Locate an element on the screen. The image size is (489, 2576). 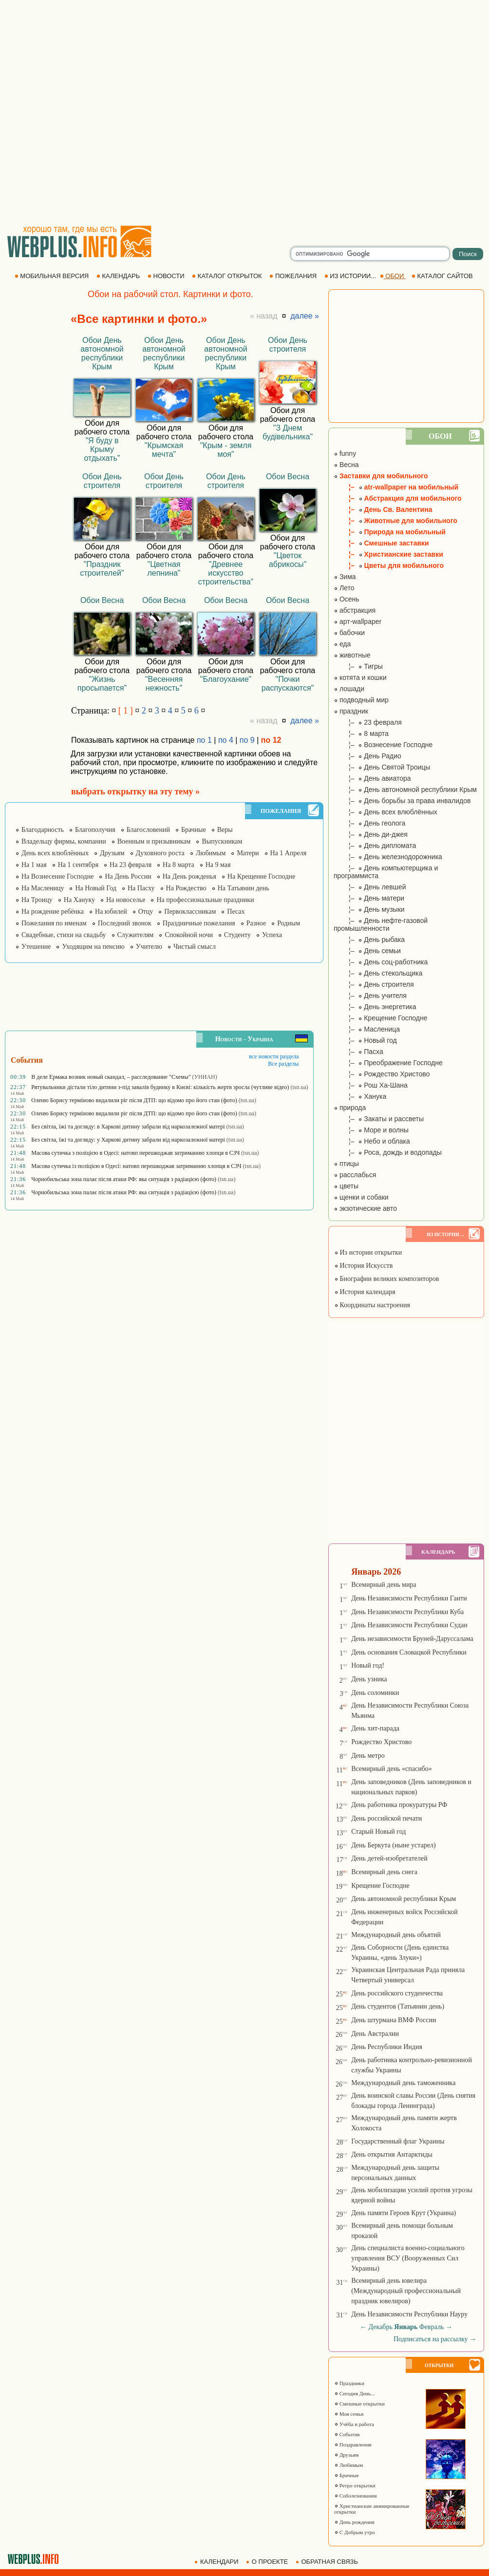
¦– Море и волны is located at coordinates (371, 1130).